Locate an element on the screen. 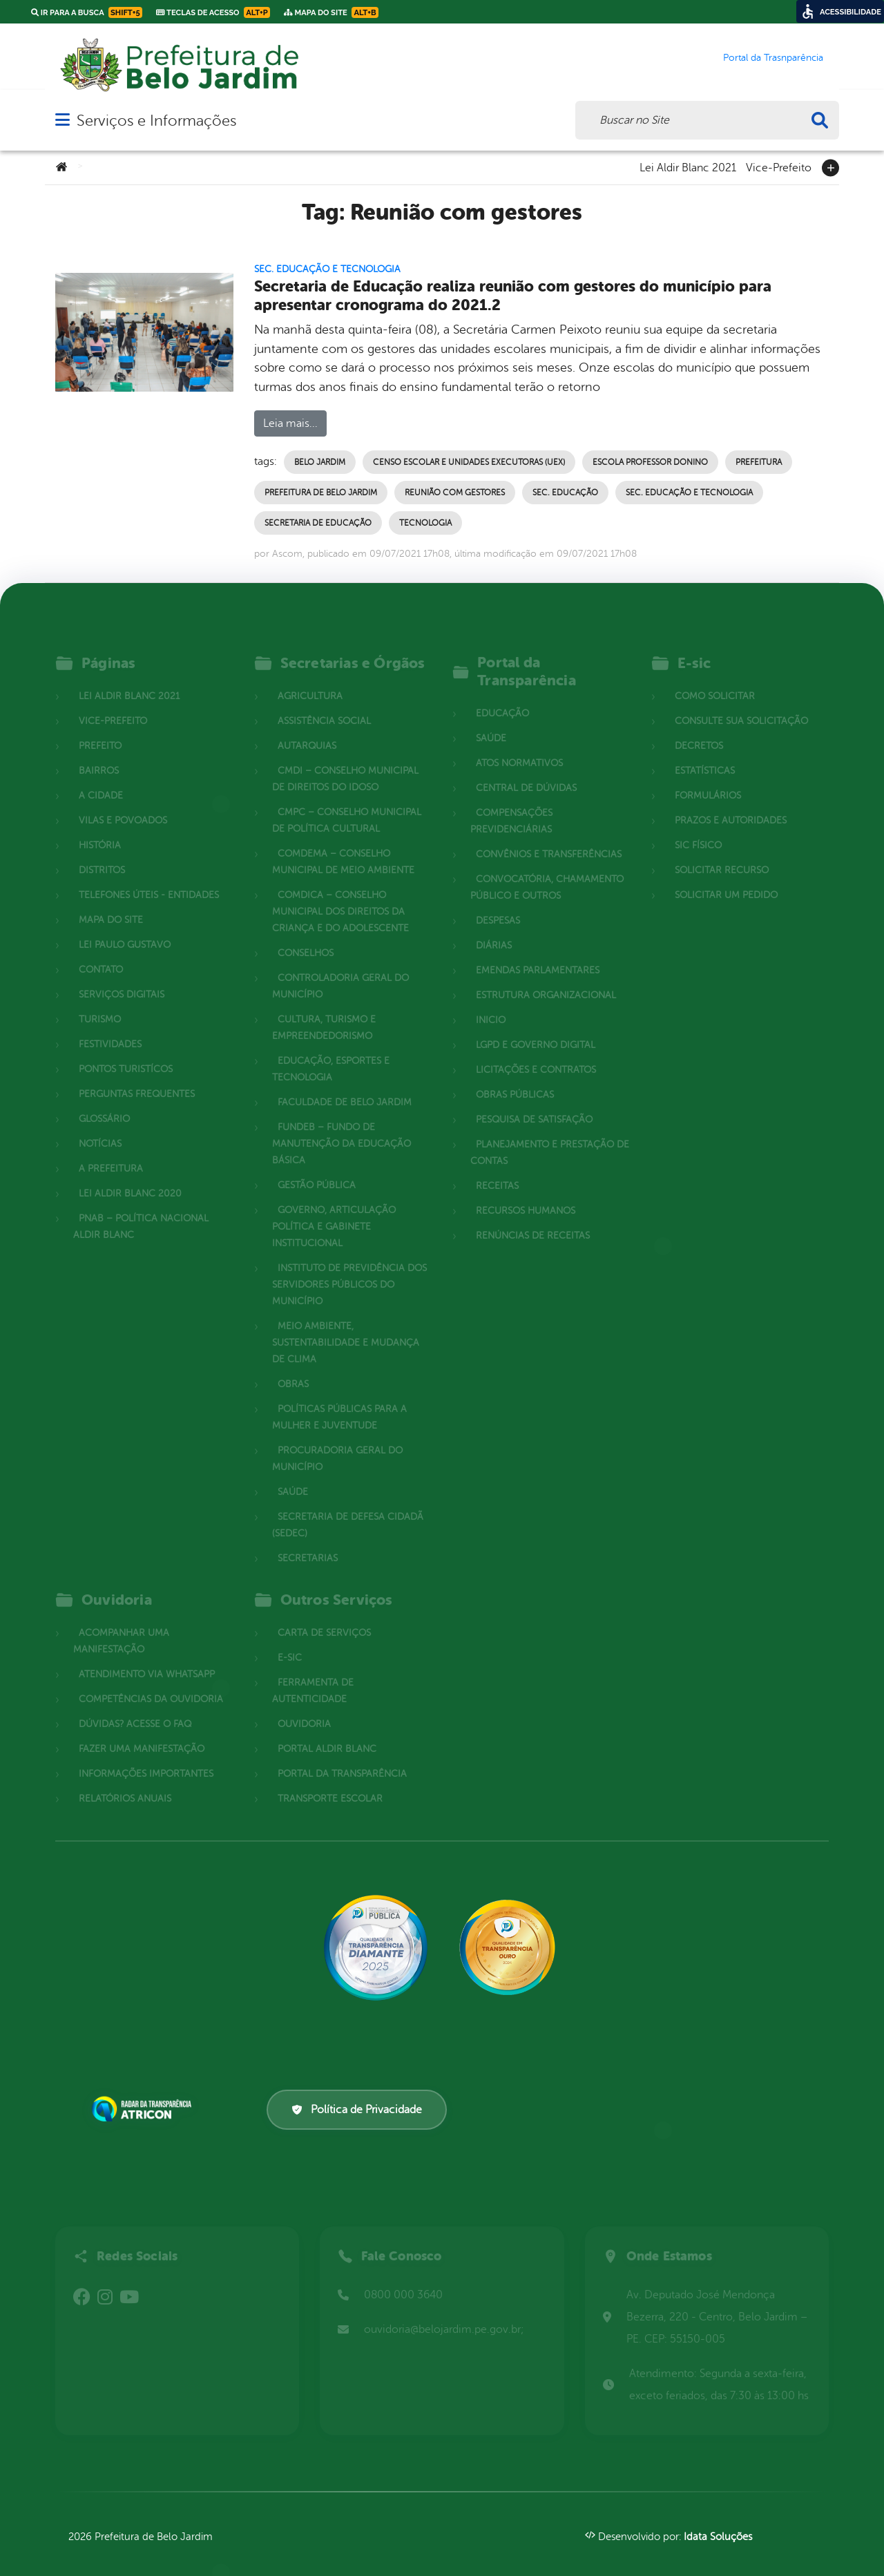 The height and width of the screenshot is (2576, 884). A Prefeitura is located at coordinates (111, 1152).